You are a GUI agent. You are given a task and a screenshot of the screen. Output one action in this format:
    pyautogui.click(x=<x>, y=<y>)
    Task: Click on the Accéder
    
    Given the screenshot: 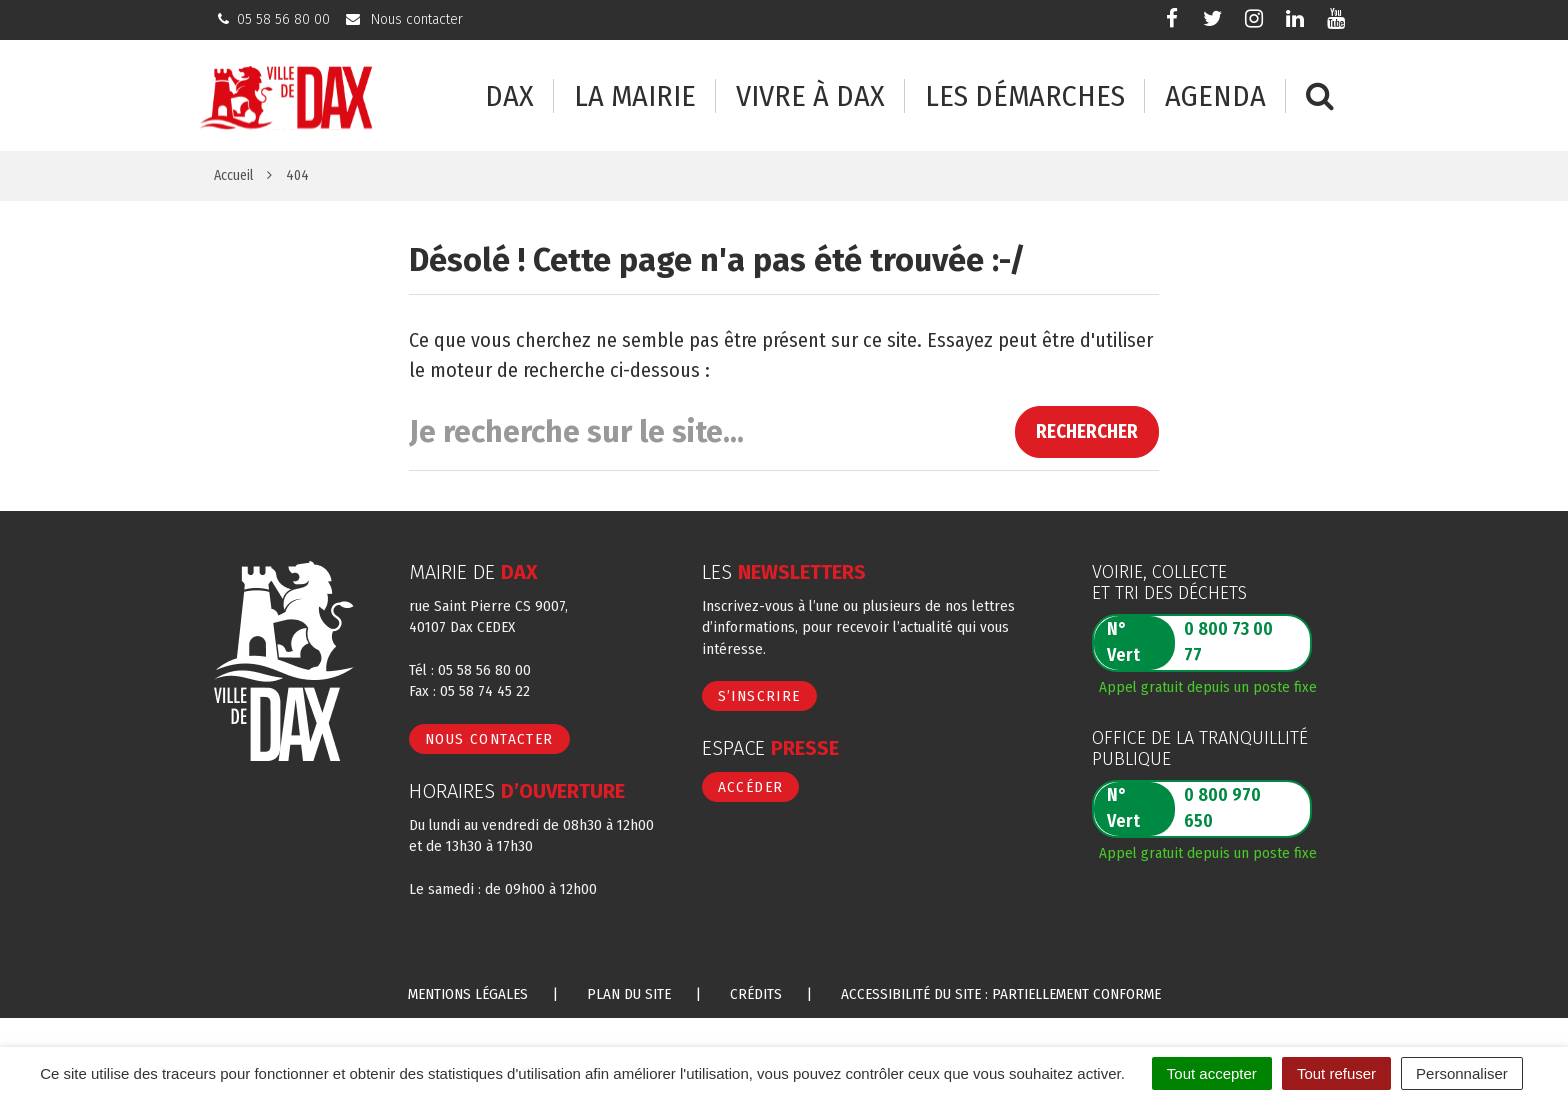 What is the action you would take?
    pyautogui.click(x=751, y=787)
    